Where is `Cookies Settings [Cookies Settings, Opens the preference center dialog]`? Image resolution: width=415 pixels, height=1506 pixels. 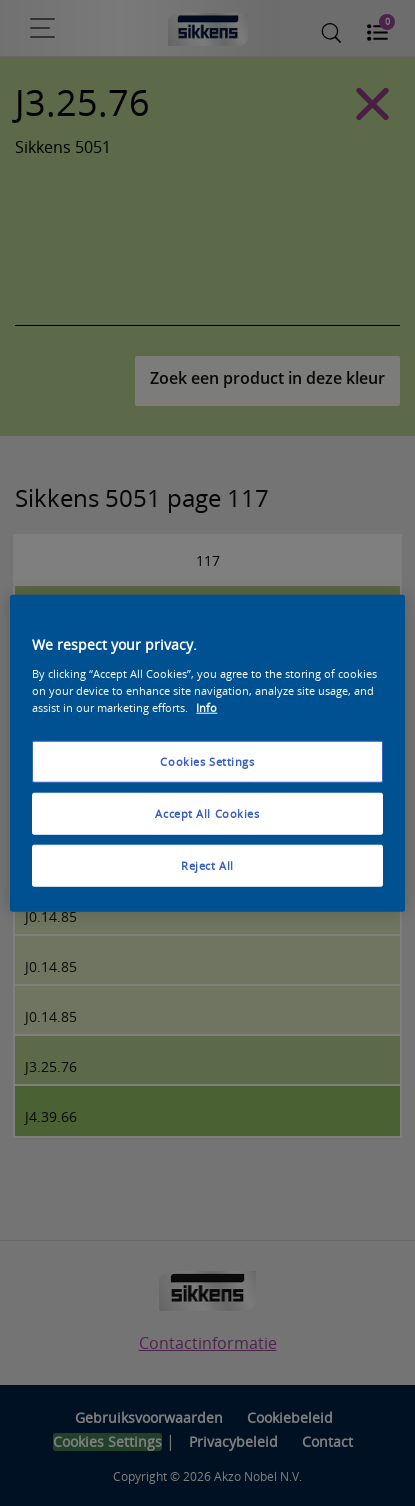 Cookies Settings [Cookies Settings, Opens the preference center dialog] is located at coordinates (207, 761).